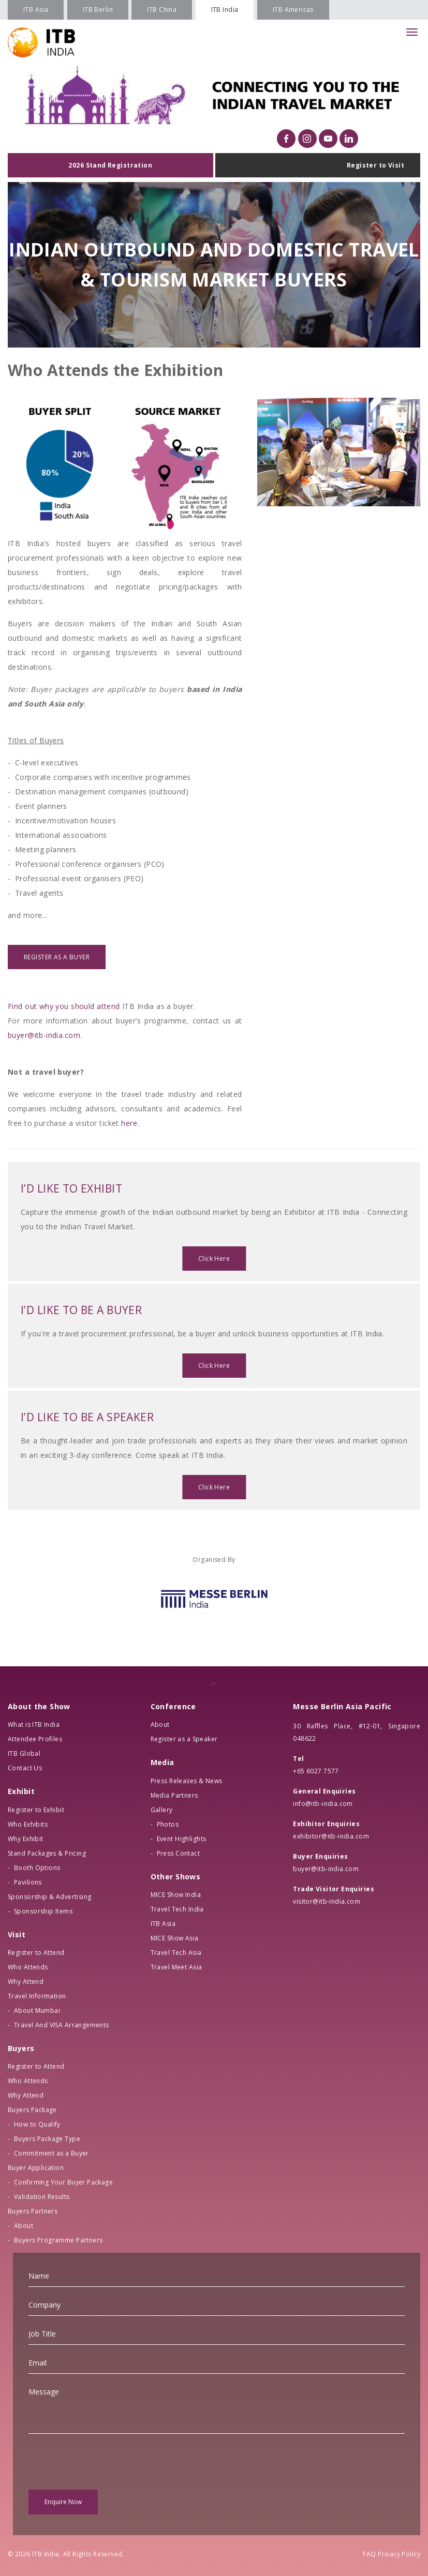 The image size is (428, 2576). I want to click on Buyer Application, so click(36, 2167).